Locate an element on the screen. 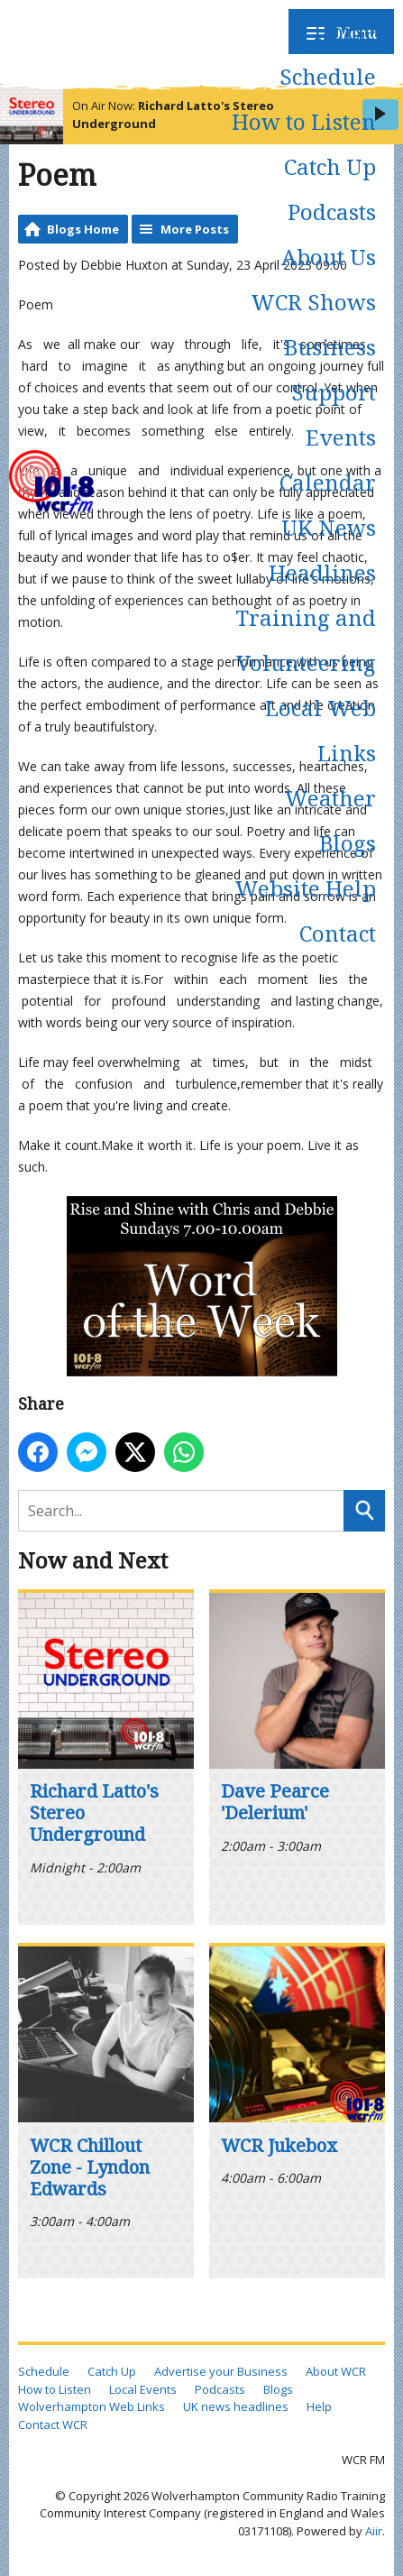 This screenshot has width=403, height=2576. Contact is located at coordinates (337, 933).